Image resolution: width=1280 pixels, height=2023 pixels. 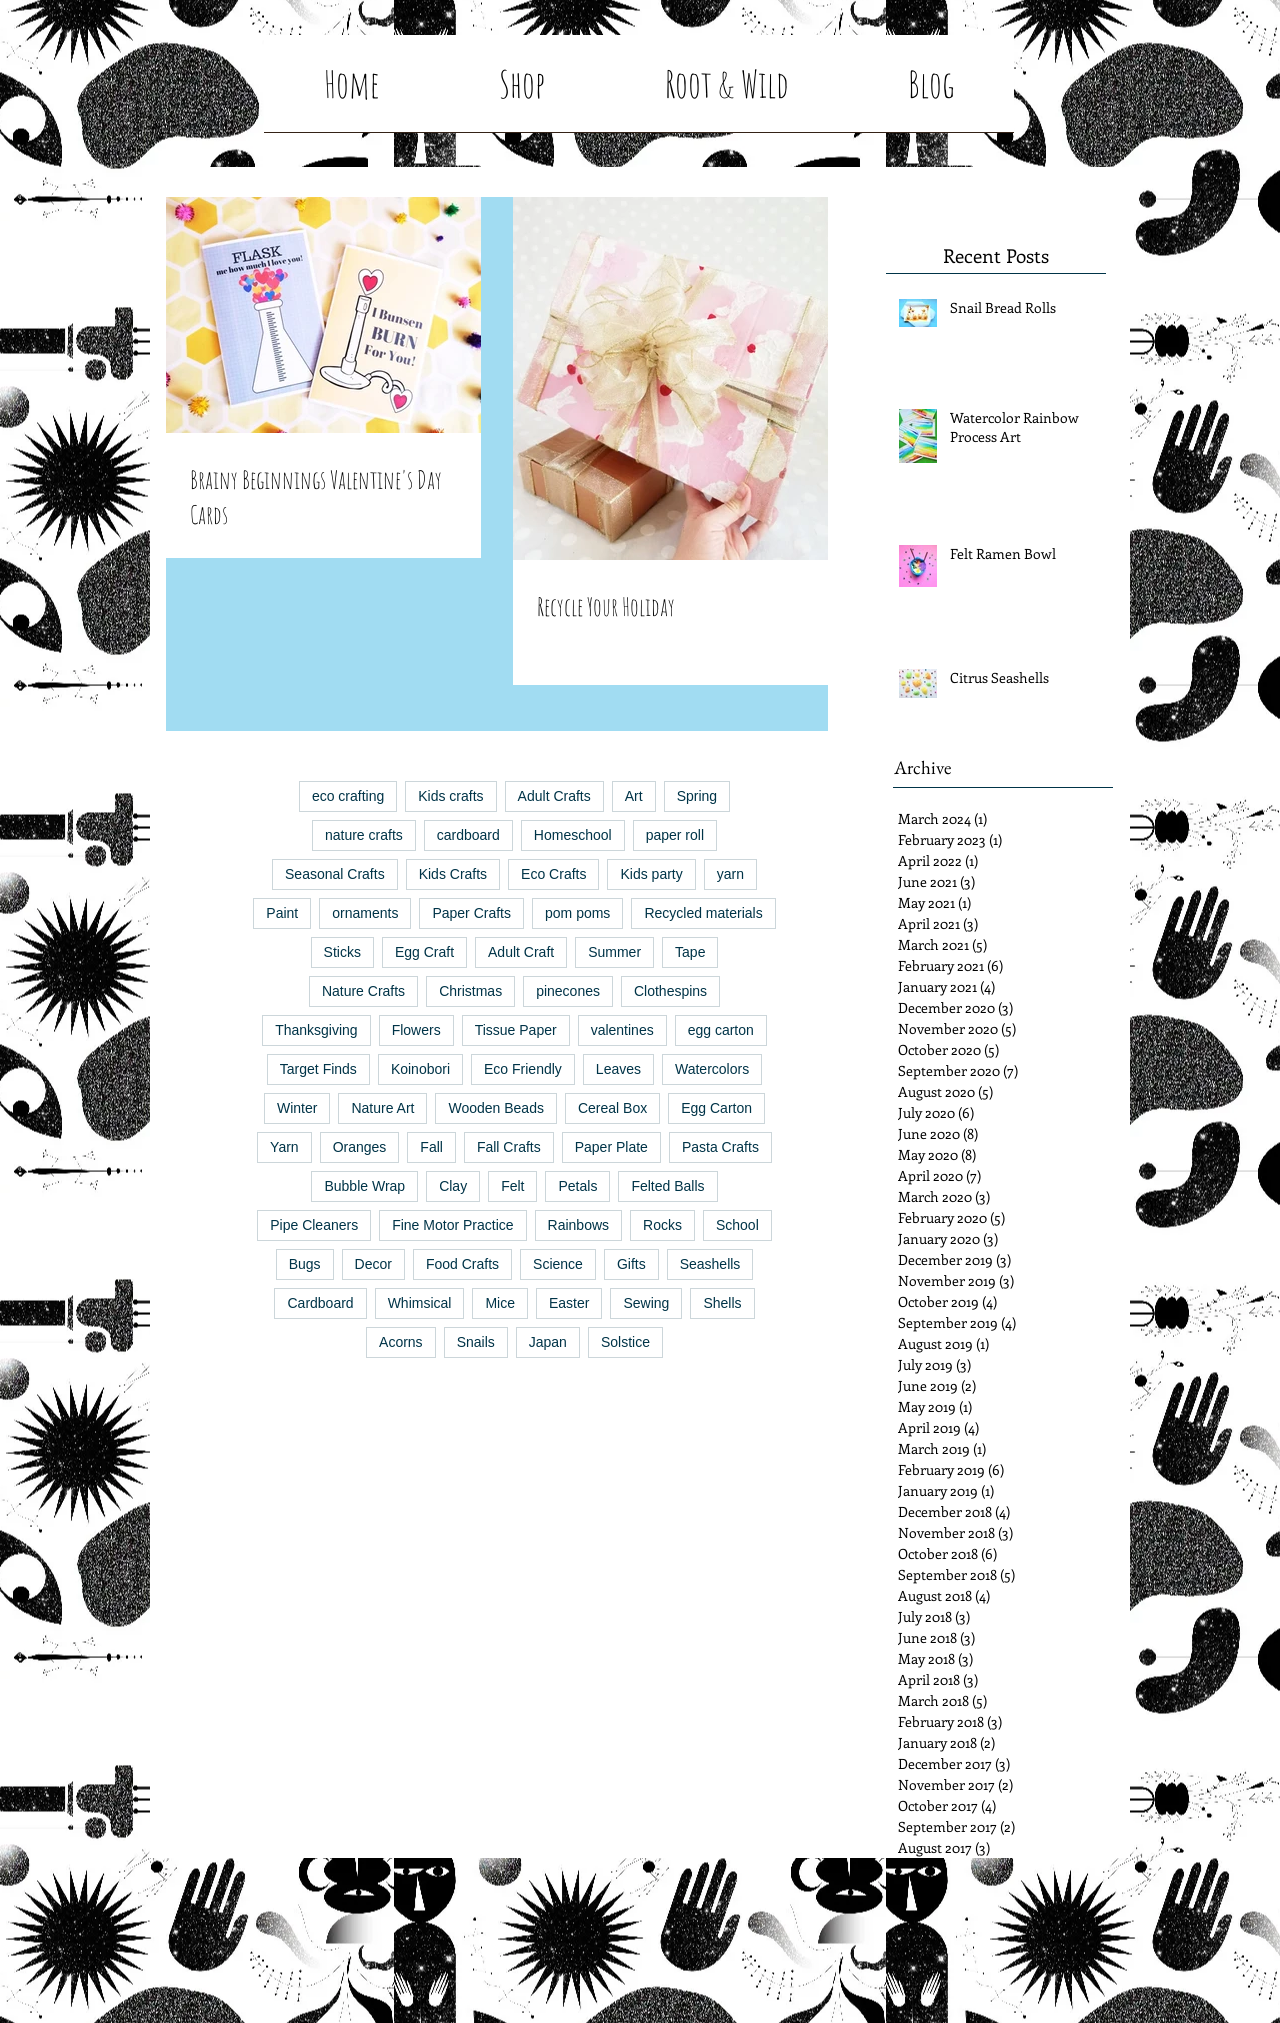 What do you see at coordinates (512, 1186) in the screenshot?
I see `Felt` at bounding box center [512, 1186].